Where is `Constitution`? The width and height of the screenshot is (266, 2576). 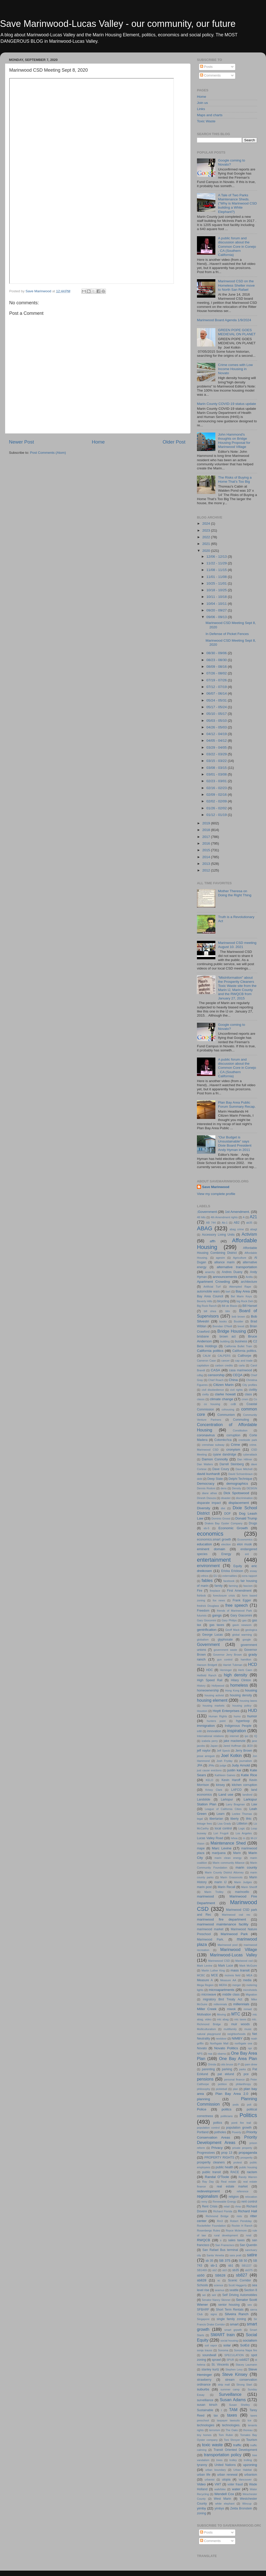
Constitution is located at coordinates (240, 1430).